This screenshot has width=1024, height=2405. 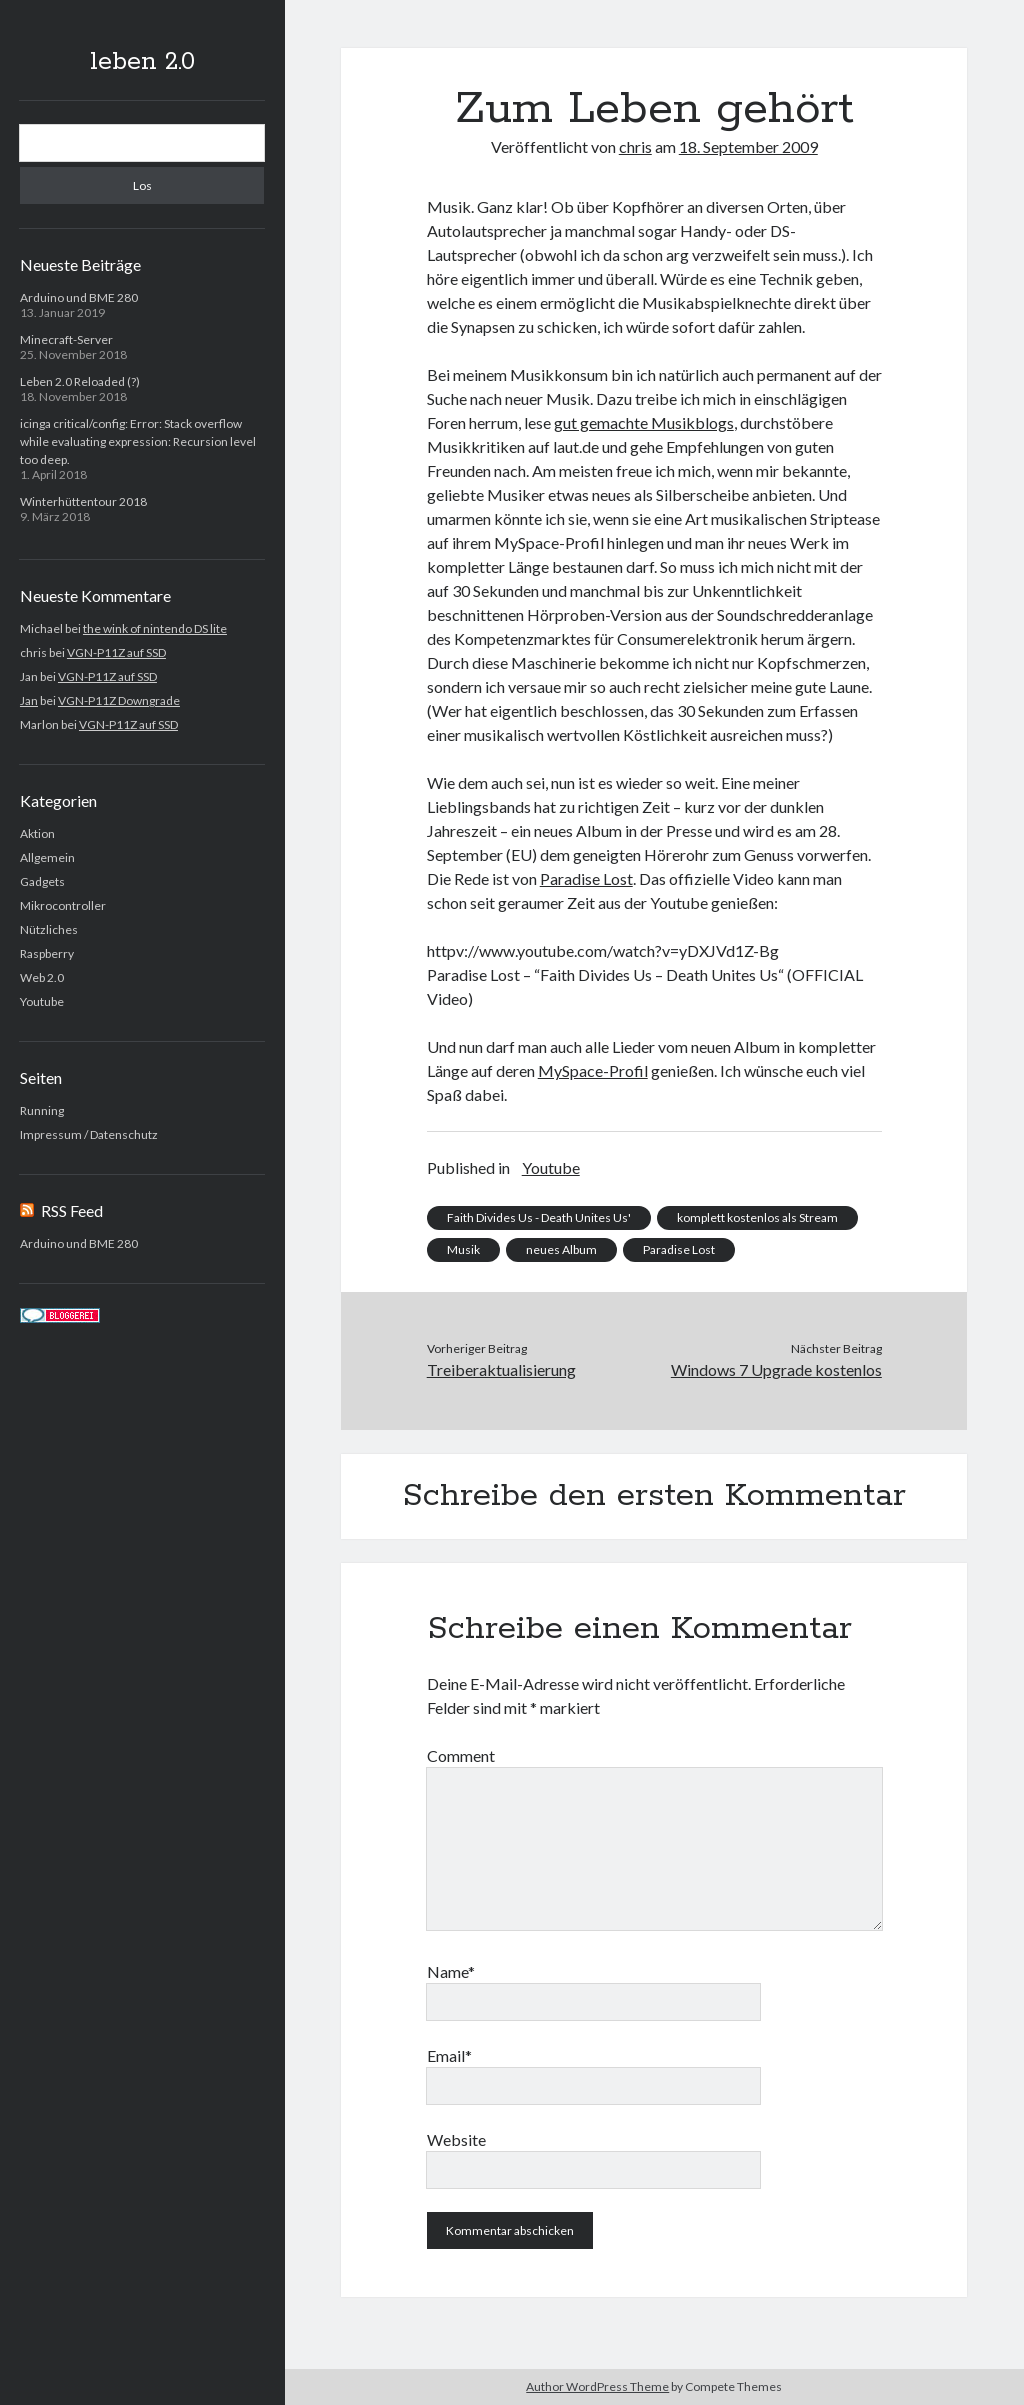 What do you see at coordinates (119, 700) in the screenshot?
I see `VGN-P11Z Downgrade` at bounding box center [119, 700].